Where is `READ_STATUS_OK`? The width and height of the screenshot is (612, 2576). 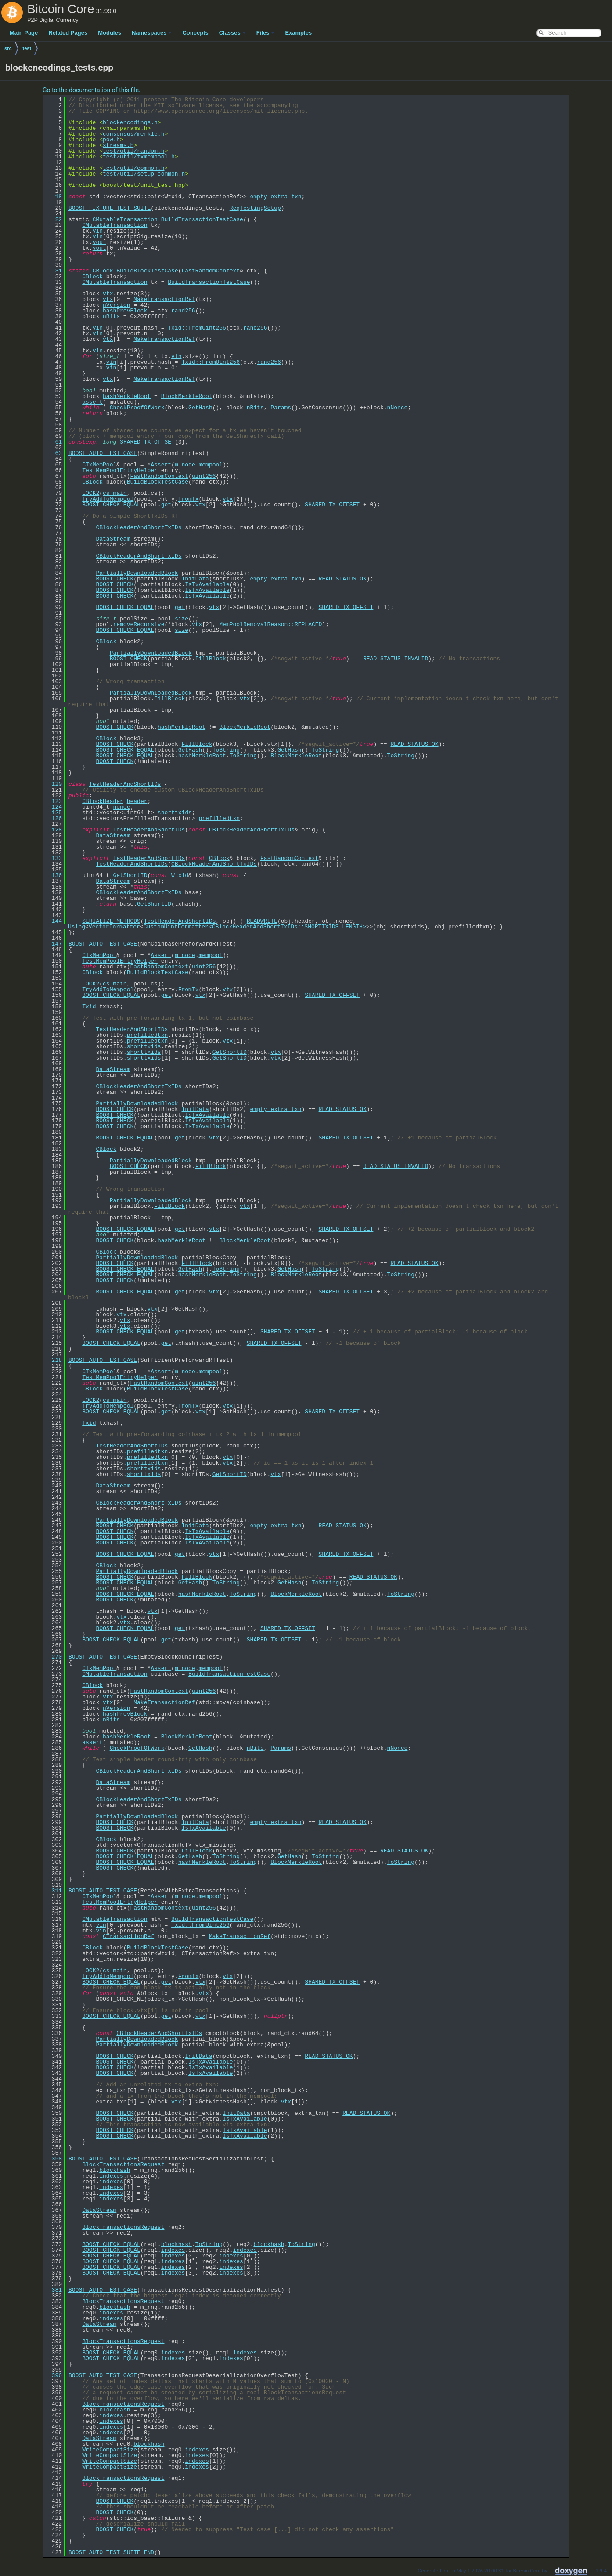
READ_STATUS_OK is located at coordinates (342, 579).